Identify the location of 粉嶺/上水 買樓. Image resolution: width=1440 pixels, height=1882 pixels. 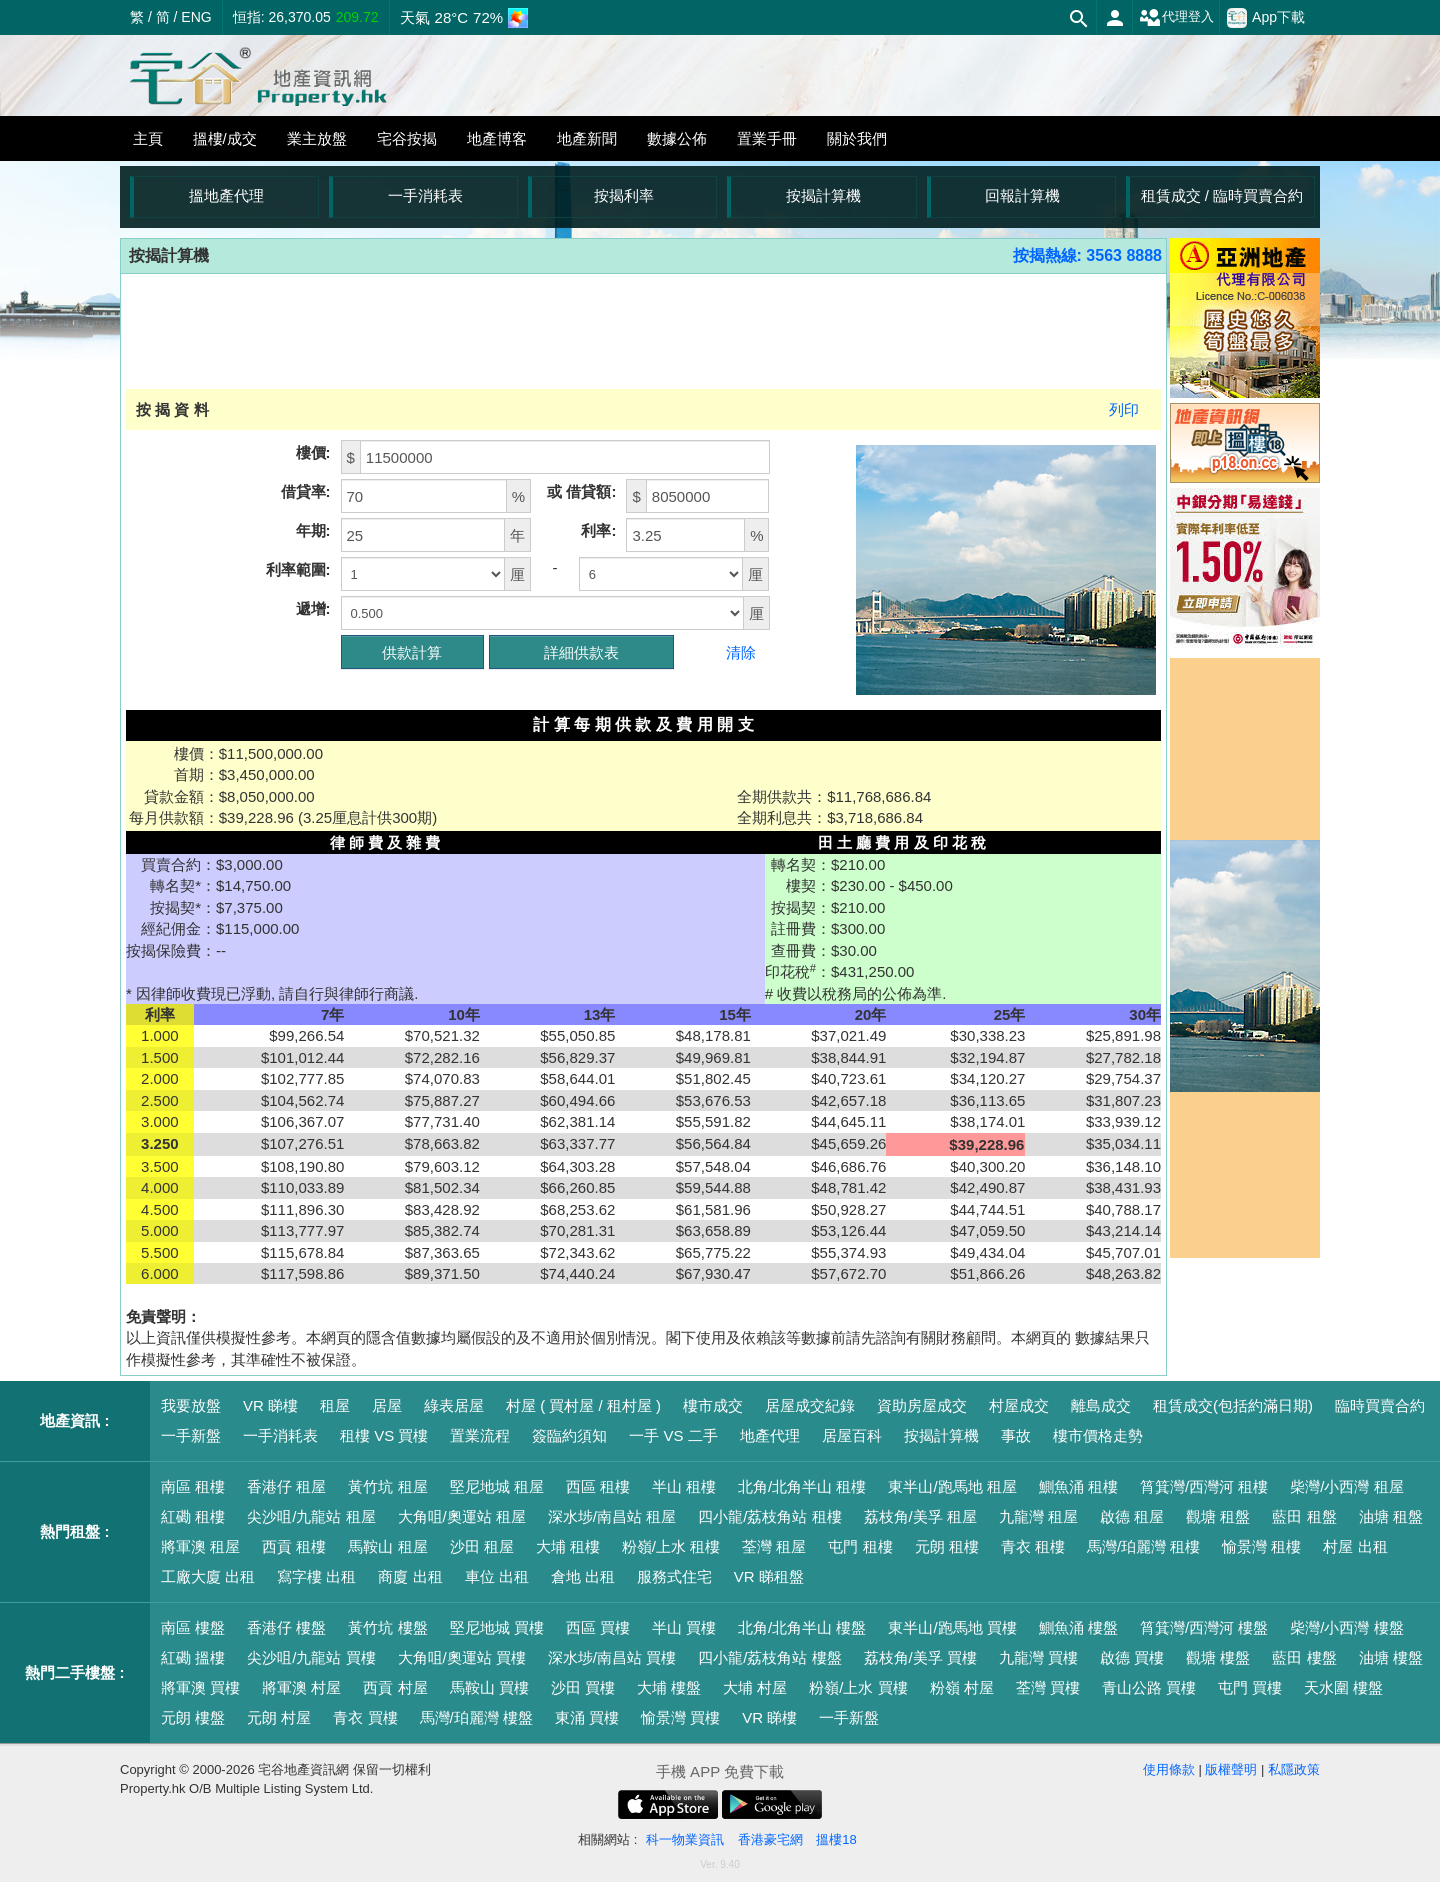
(858, 1687).